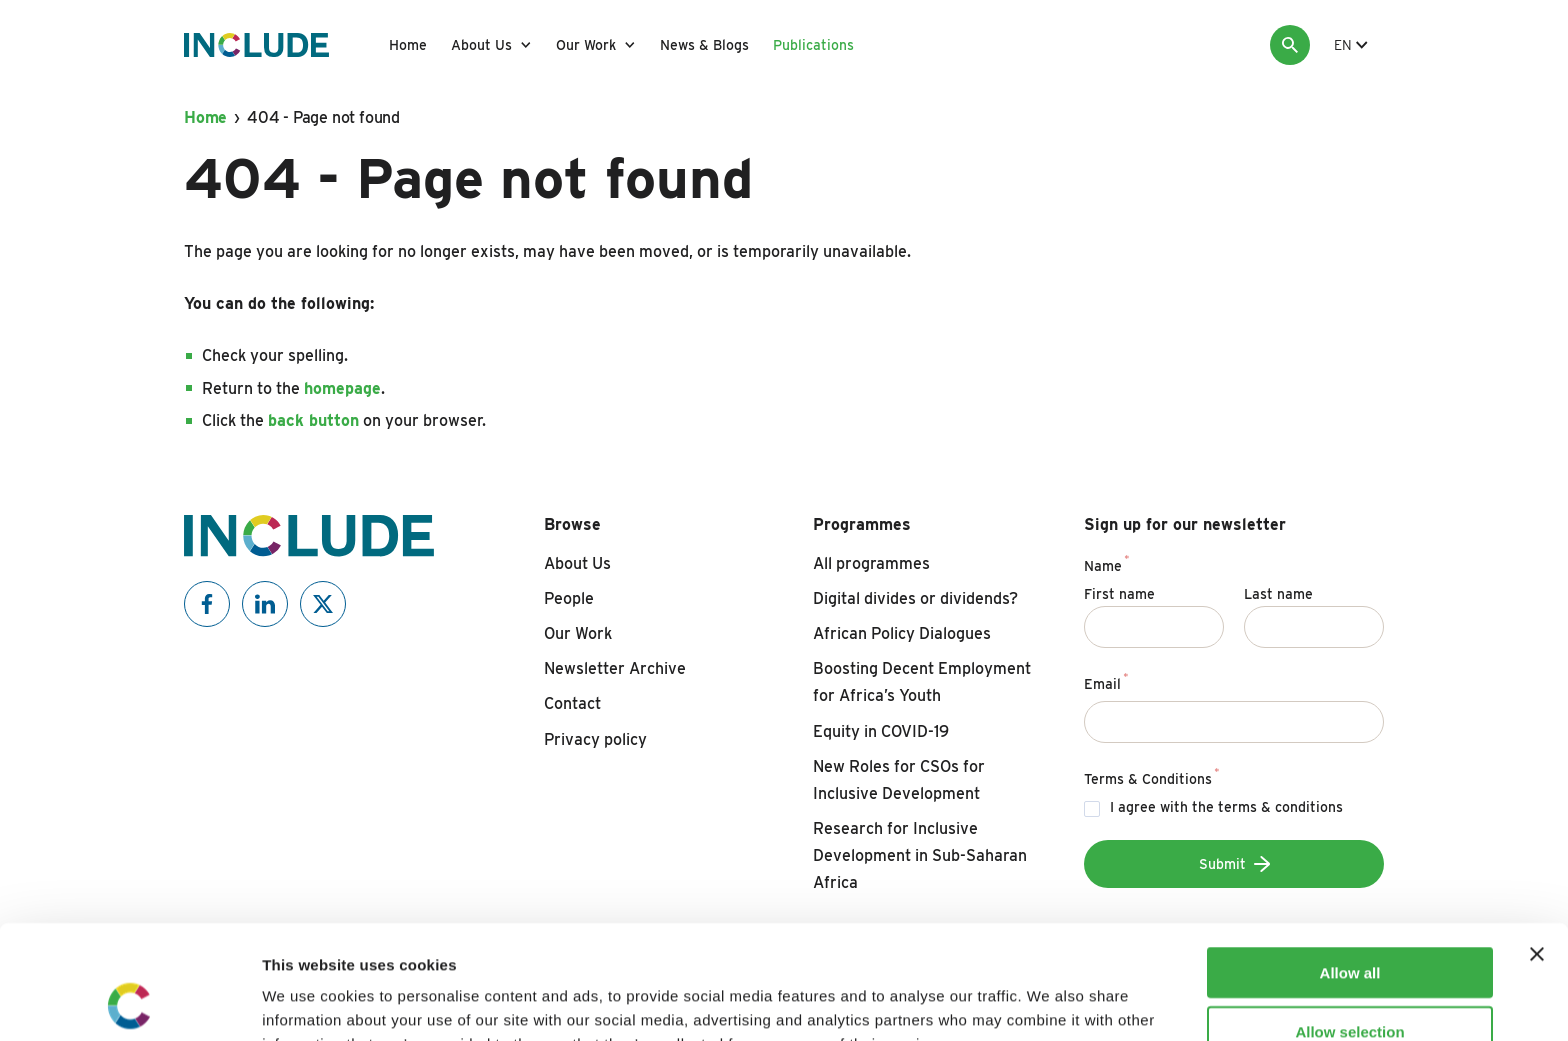 The width and height of the screenshot is (1568, 1041). I want to click on Allow selection, so click(1349, 924).